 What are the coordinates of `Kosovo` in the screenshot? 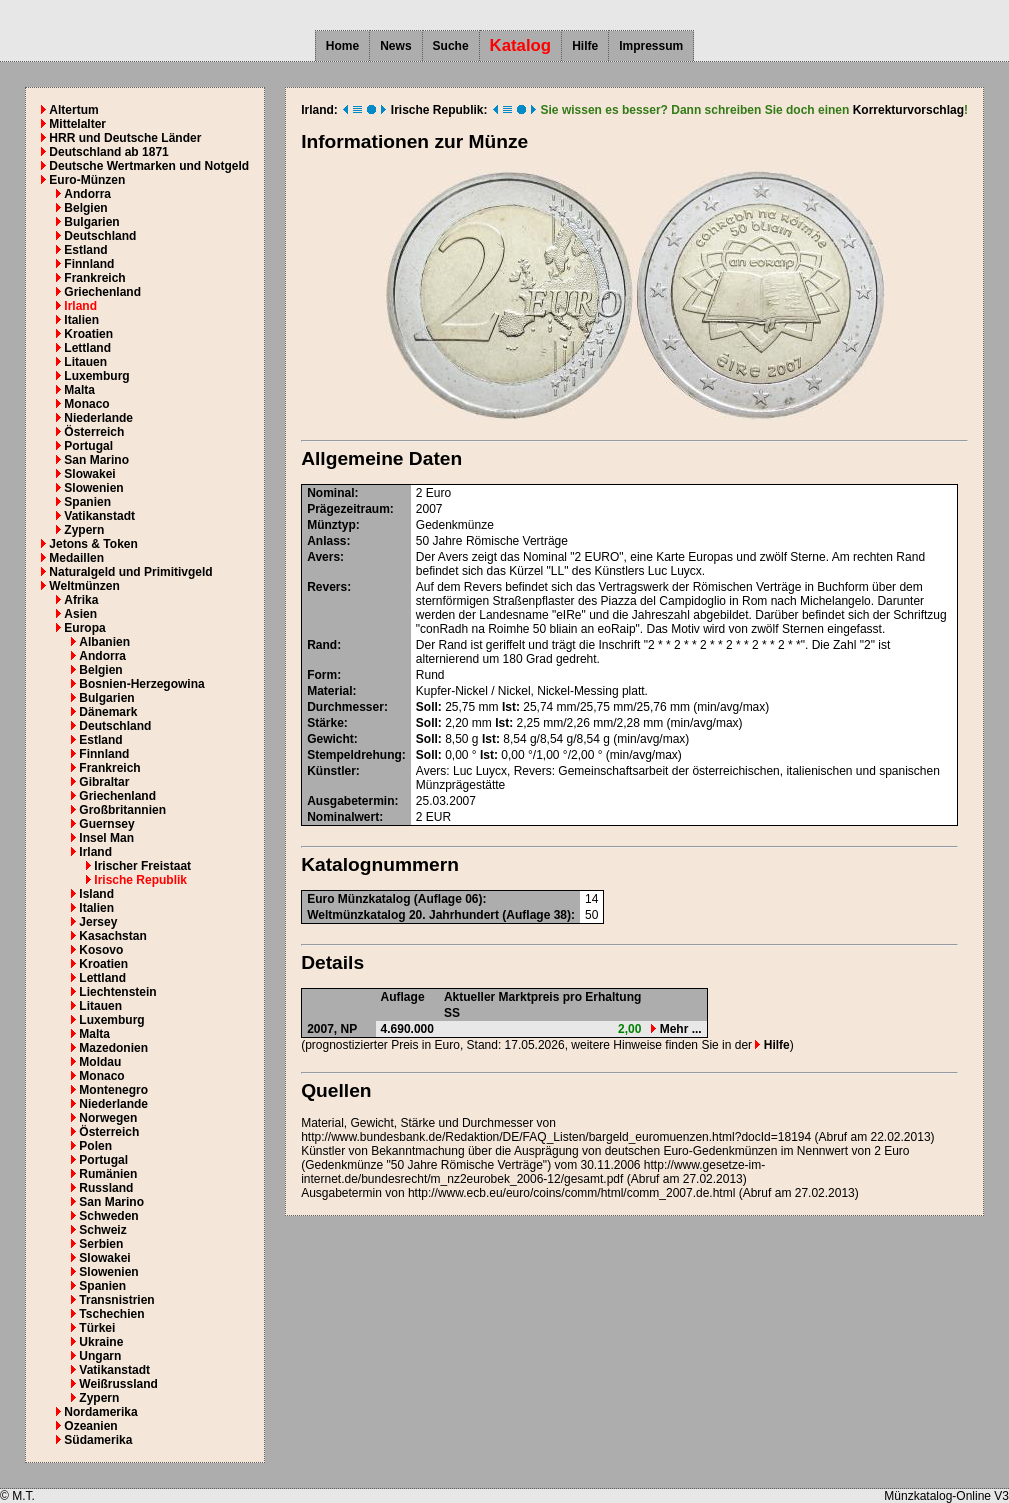 It's located at (101, 950).